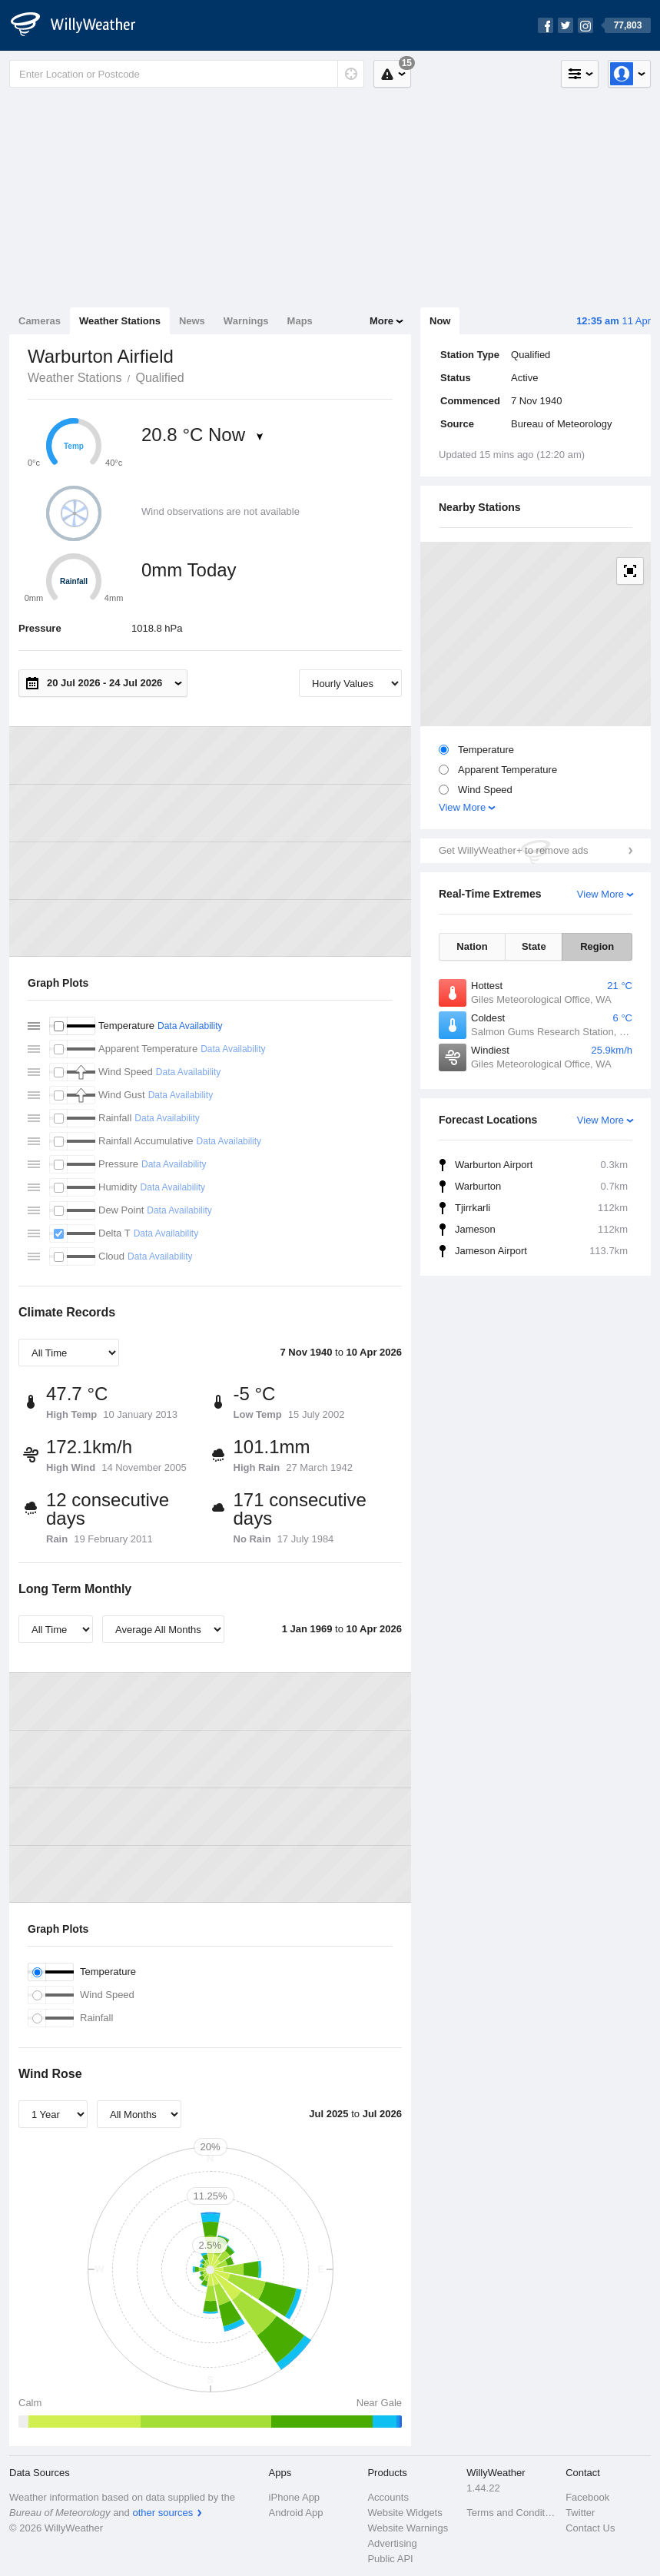 This screenshot has width=660, height=2576. What do you see at coordinates (246, 321) in the screenshot?
I see `Warnings` at bounding box center [246, 321].